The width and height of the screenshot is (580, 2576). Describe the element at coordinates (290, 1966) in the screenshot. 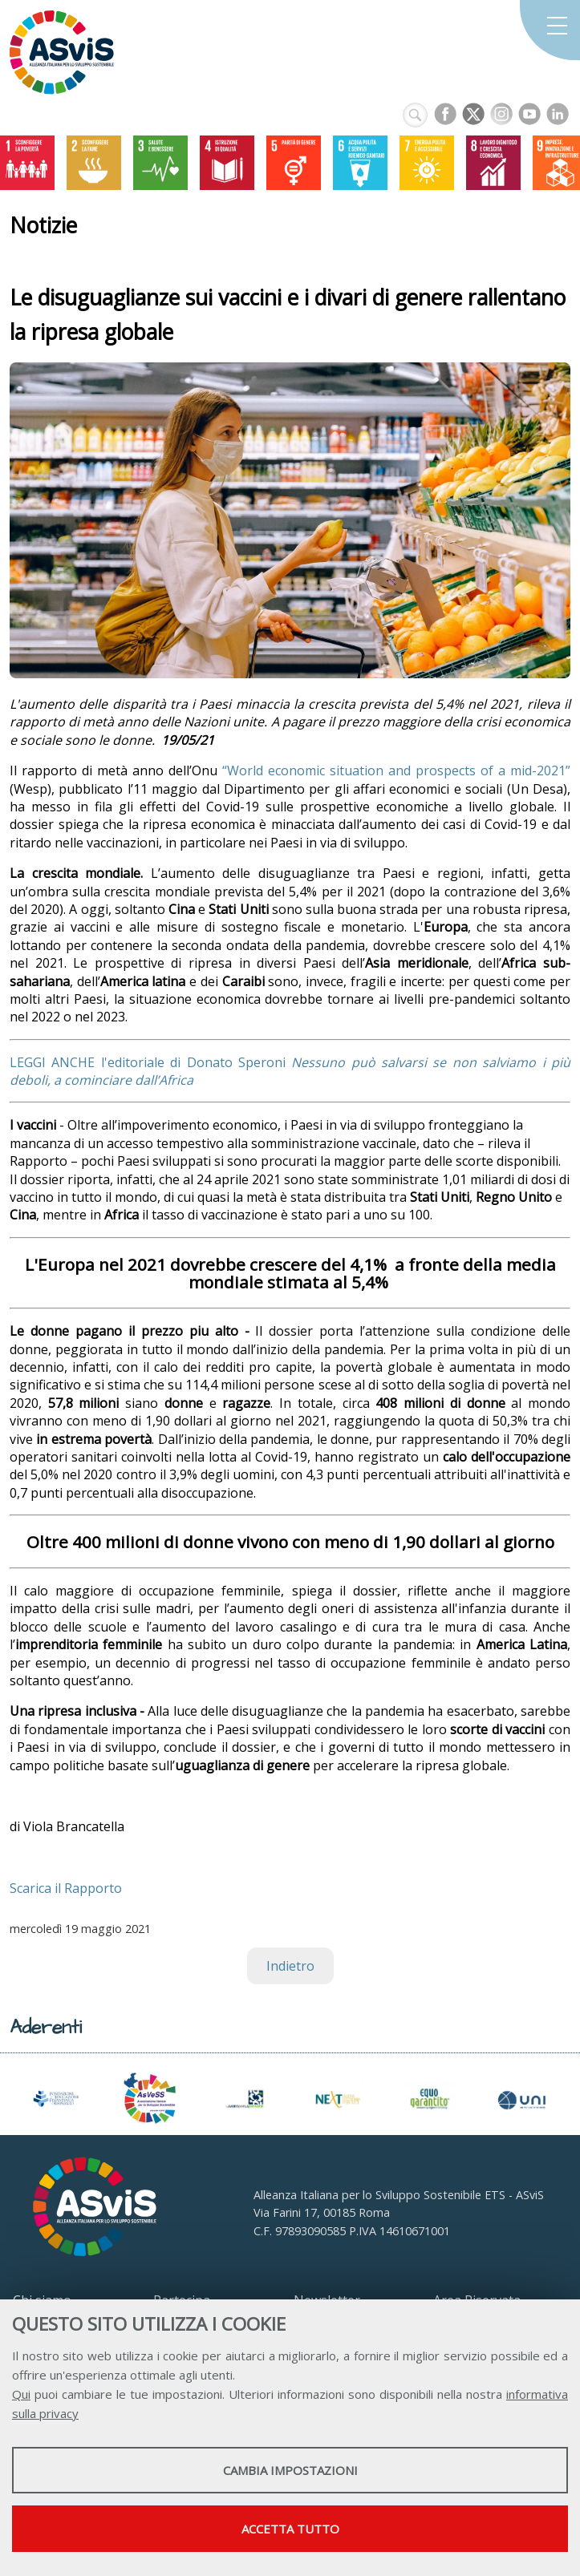

I see `Indietro` at that location.